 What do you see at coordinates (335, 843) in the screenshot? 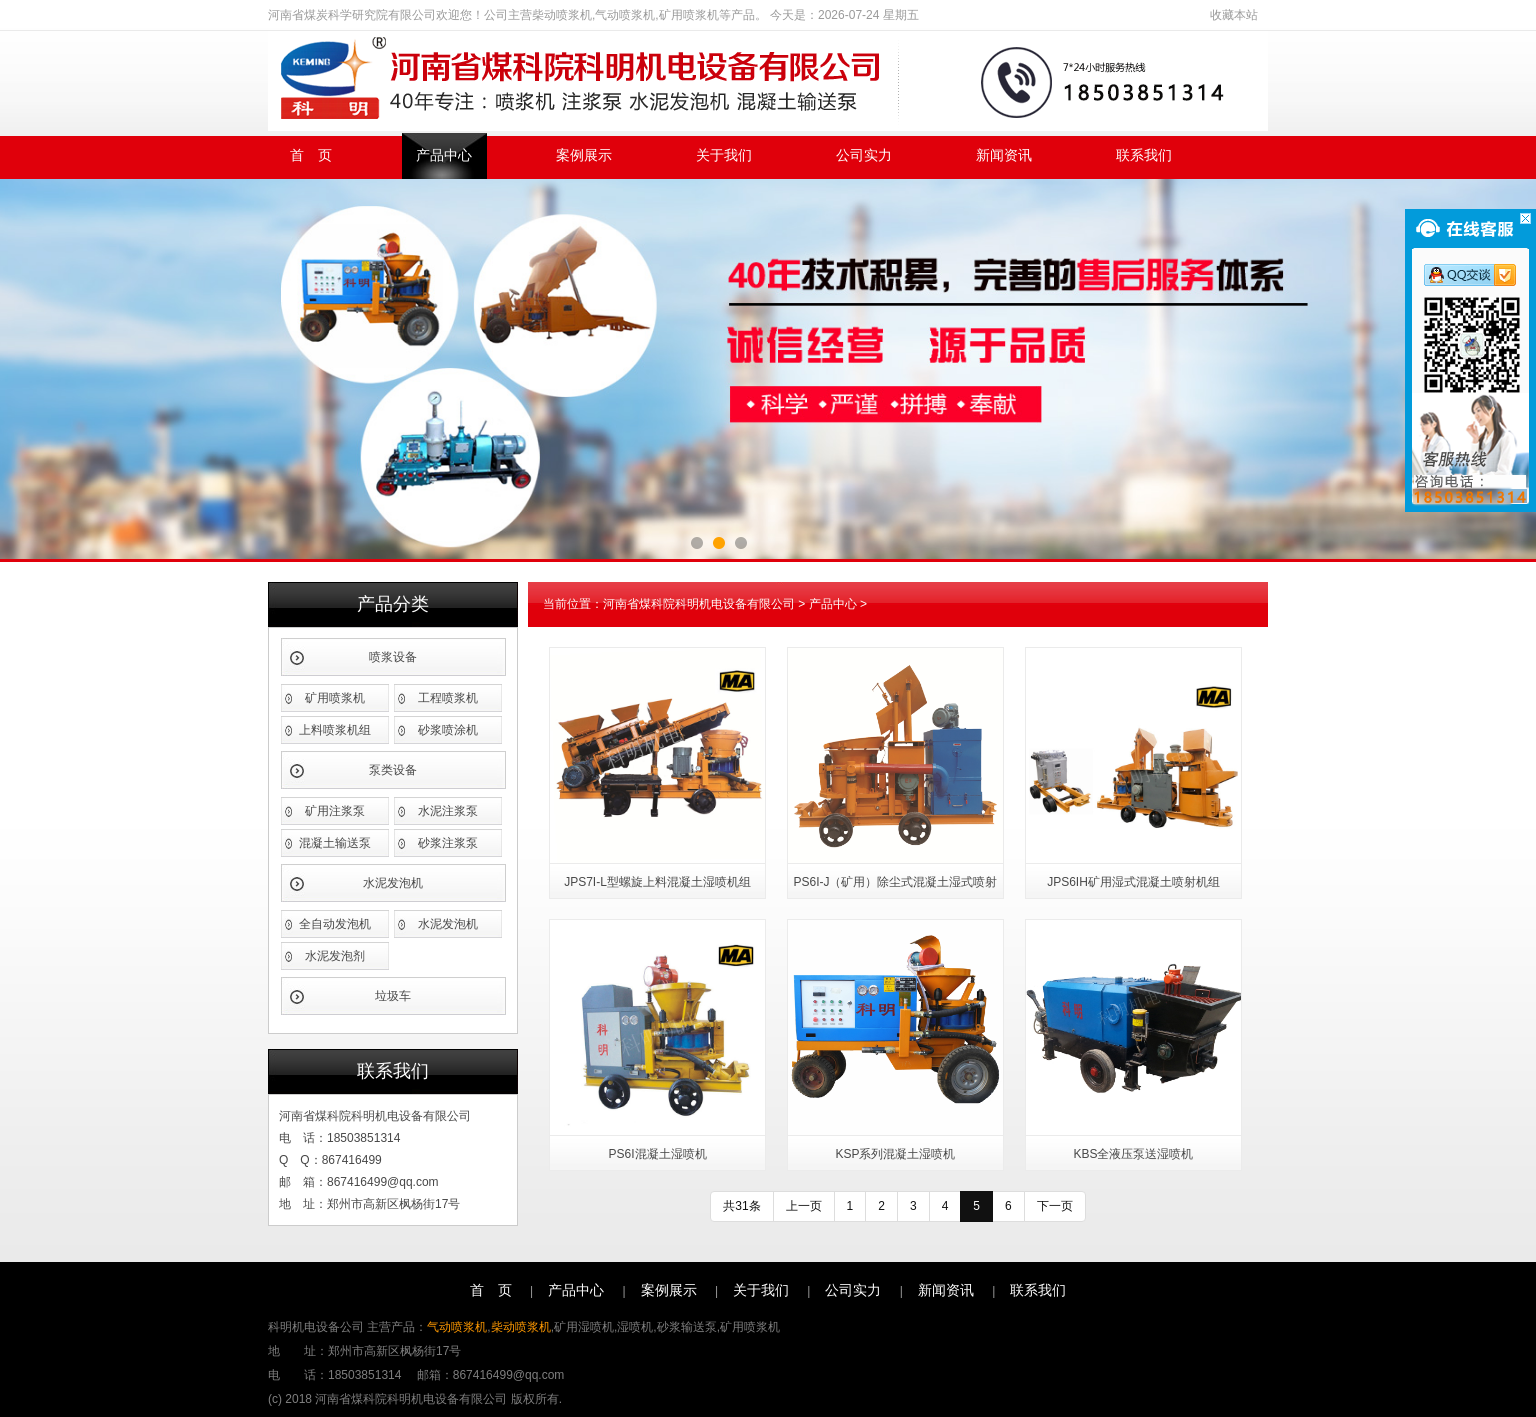
I see `混凝土输送泵` at bounding box center [335, 843].